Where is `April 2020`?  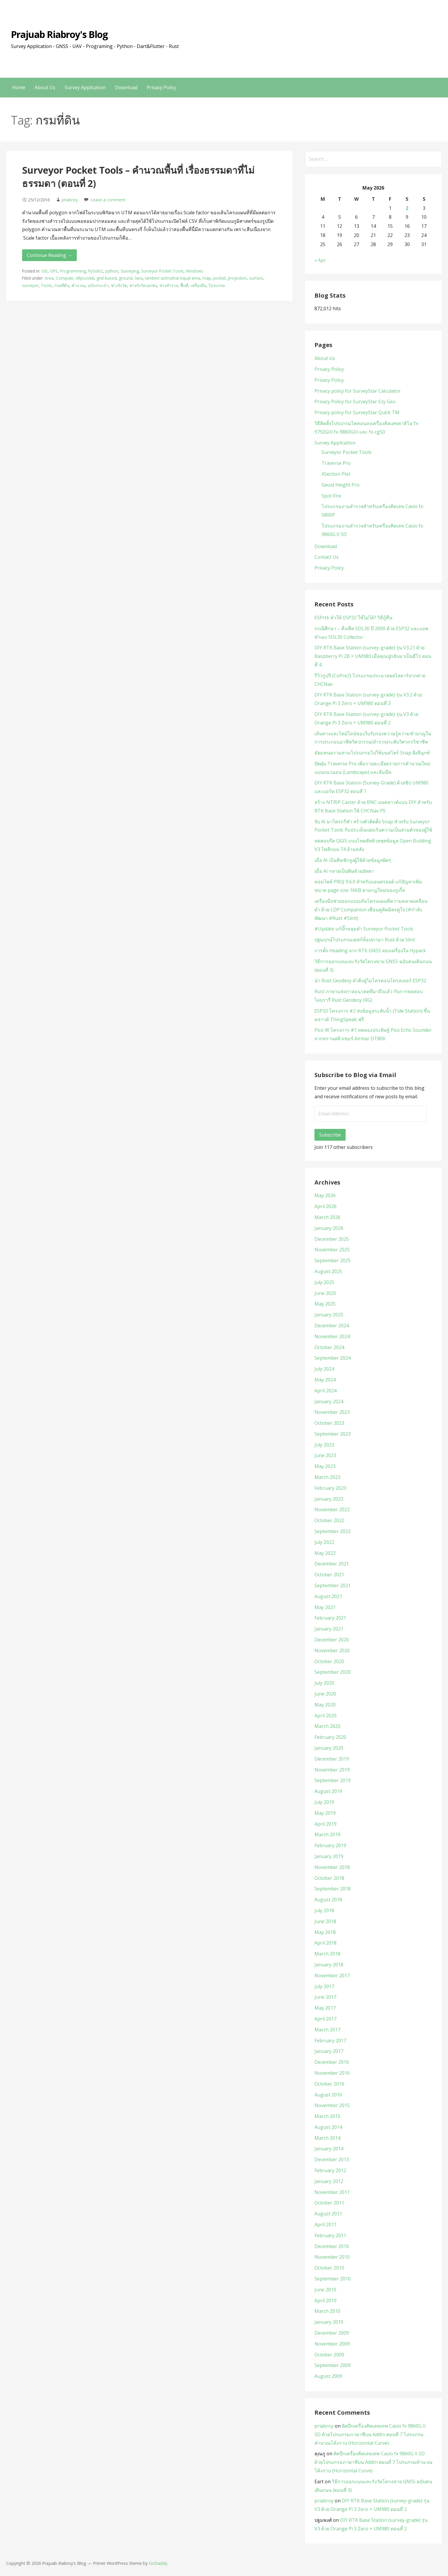 April 2020 is located at coordinates (325, 1715).